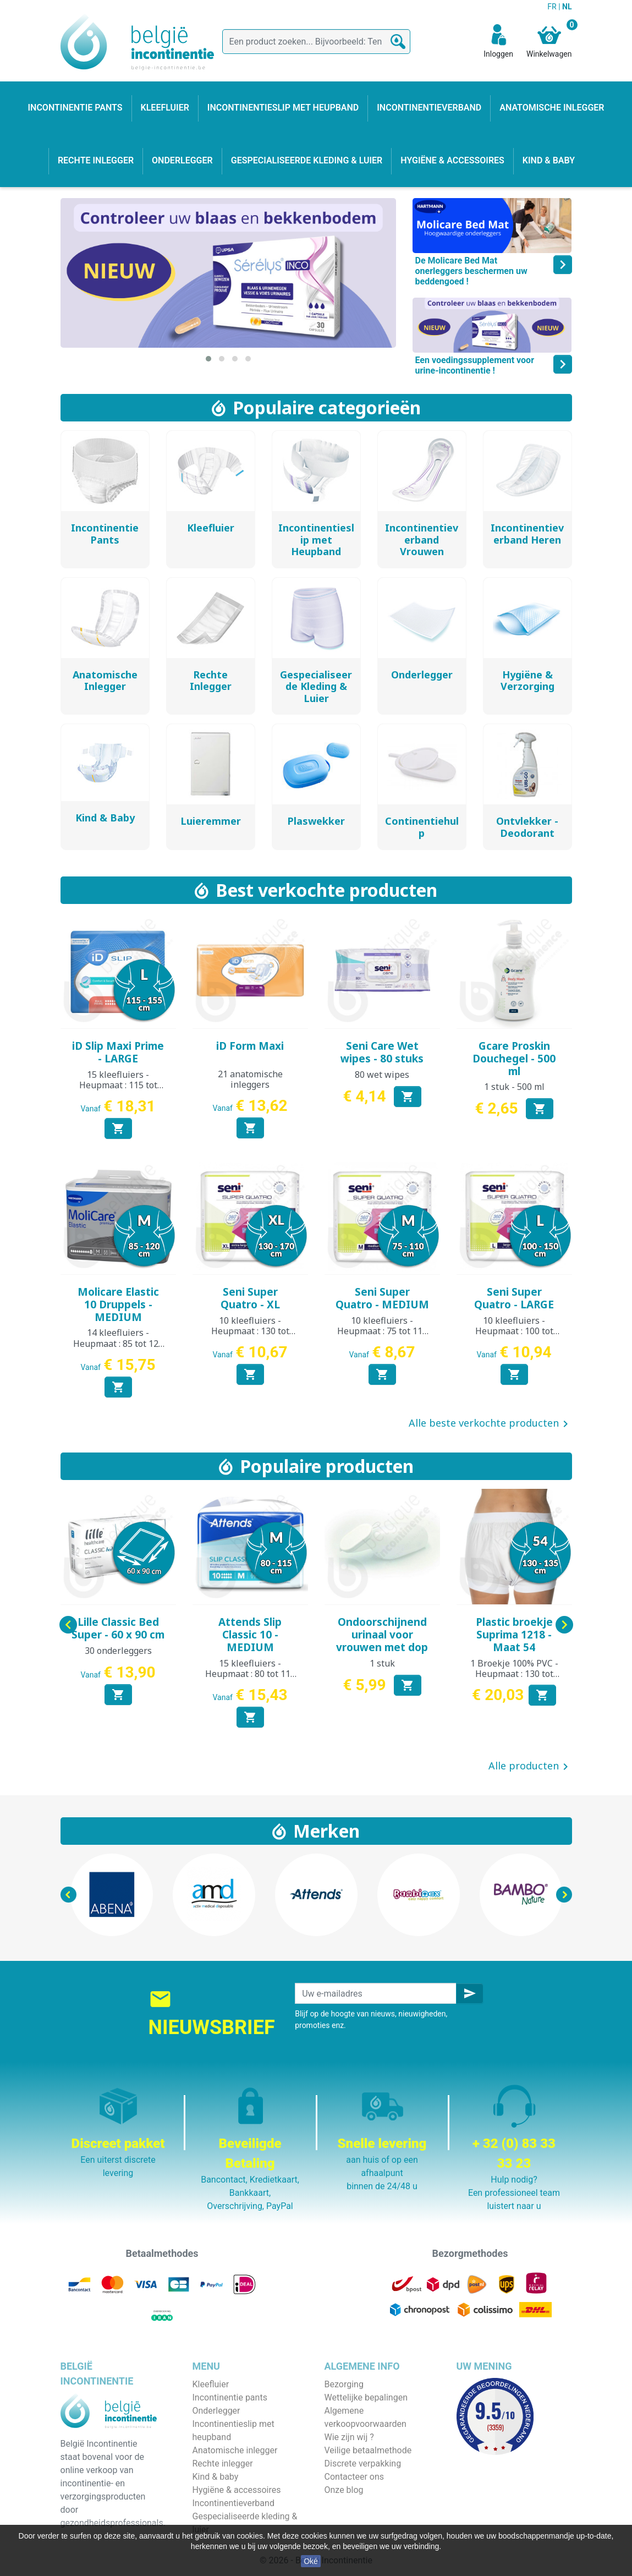  What do you see at coordinates (552, 6) in the screenshot?
I see `FR` at bounding box center [552, 6].